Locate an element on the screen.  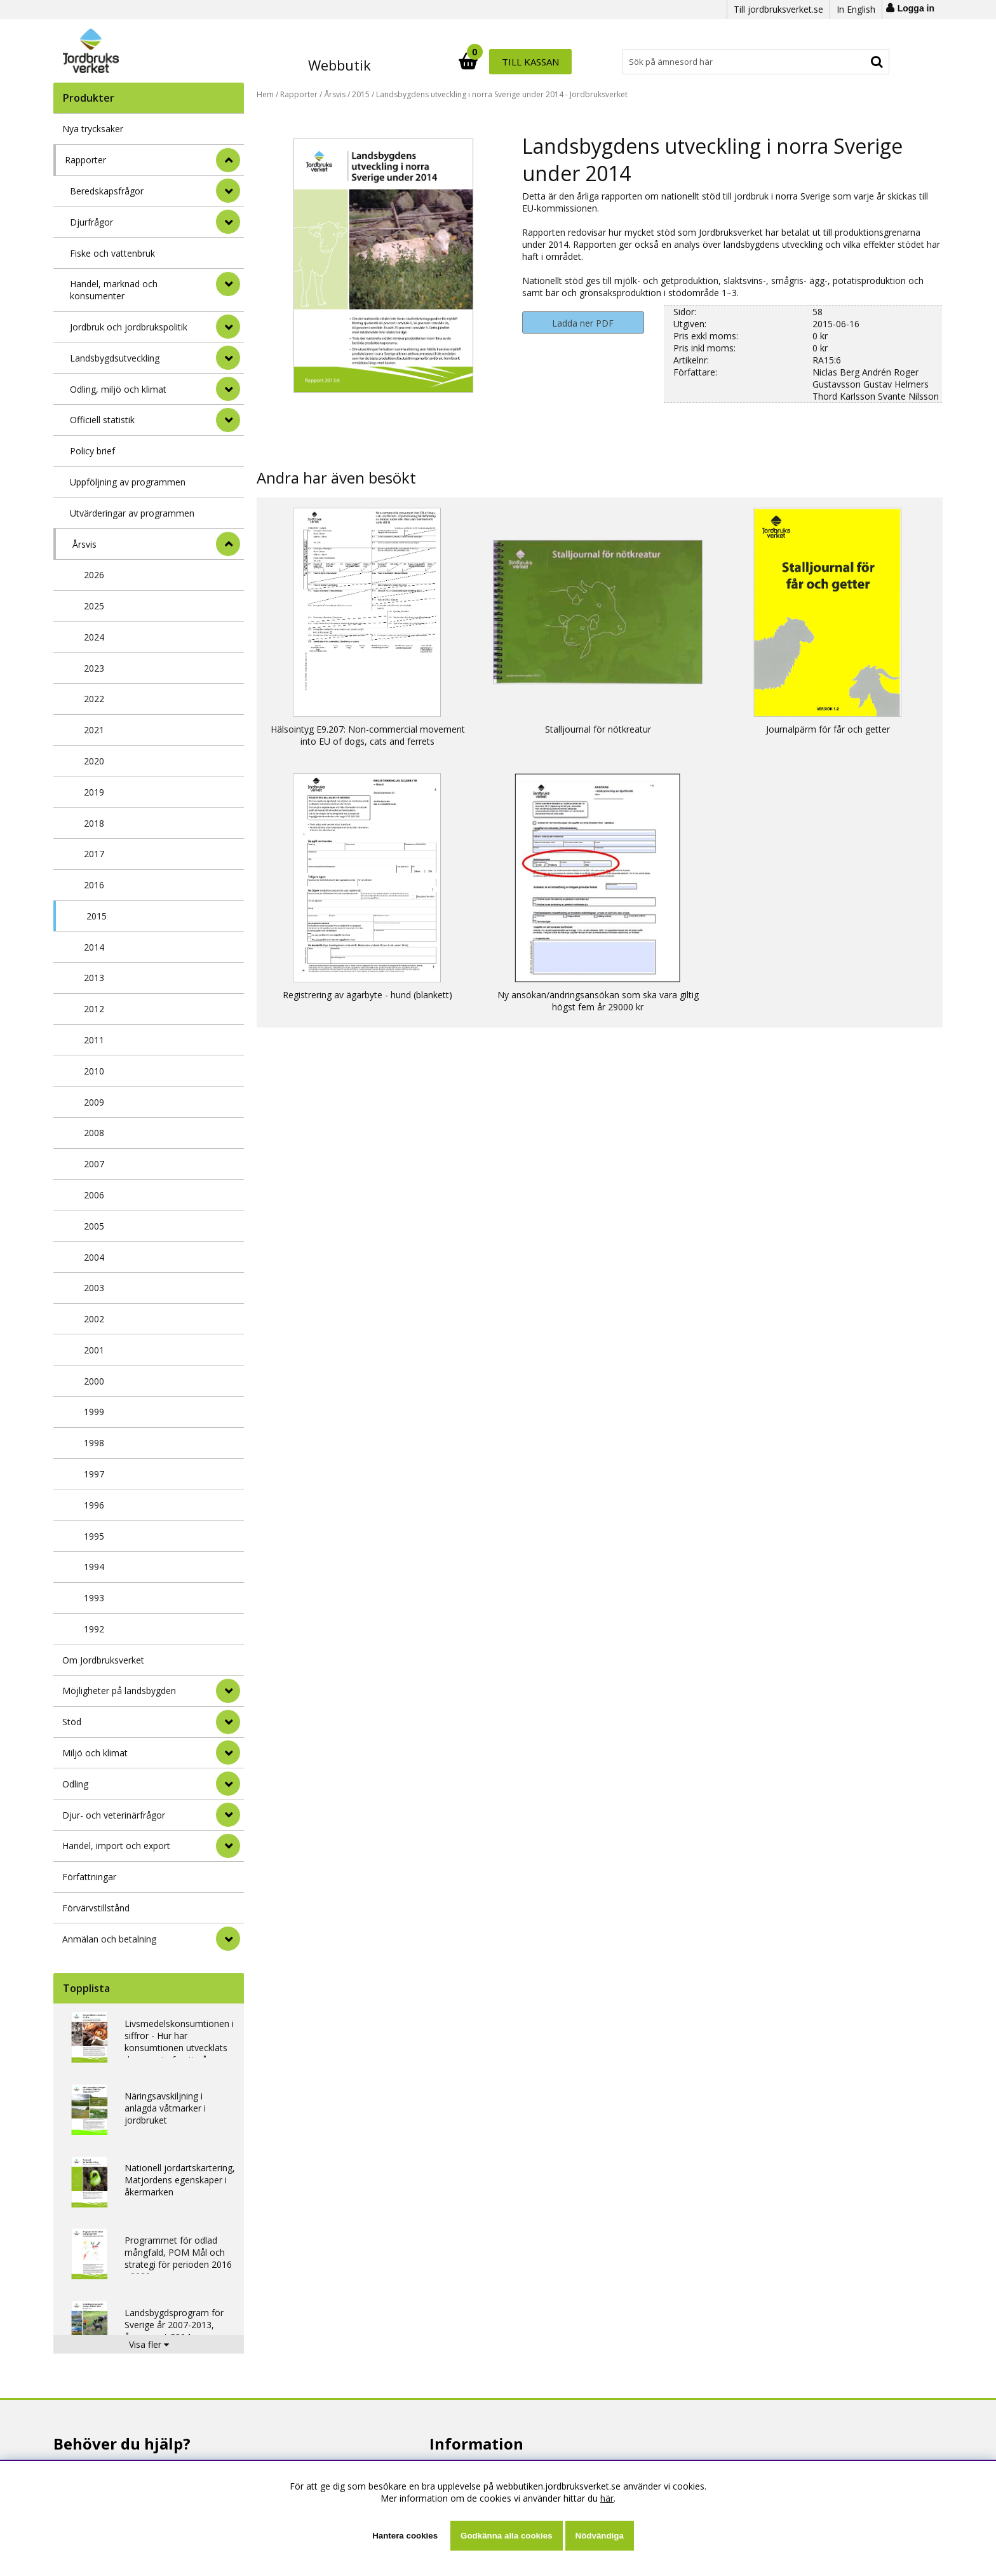
Till jordbruksverket.se is located at coordinates (778, 9).